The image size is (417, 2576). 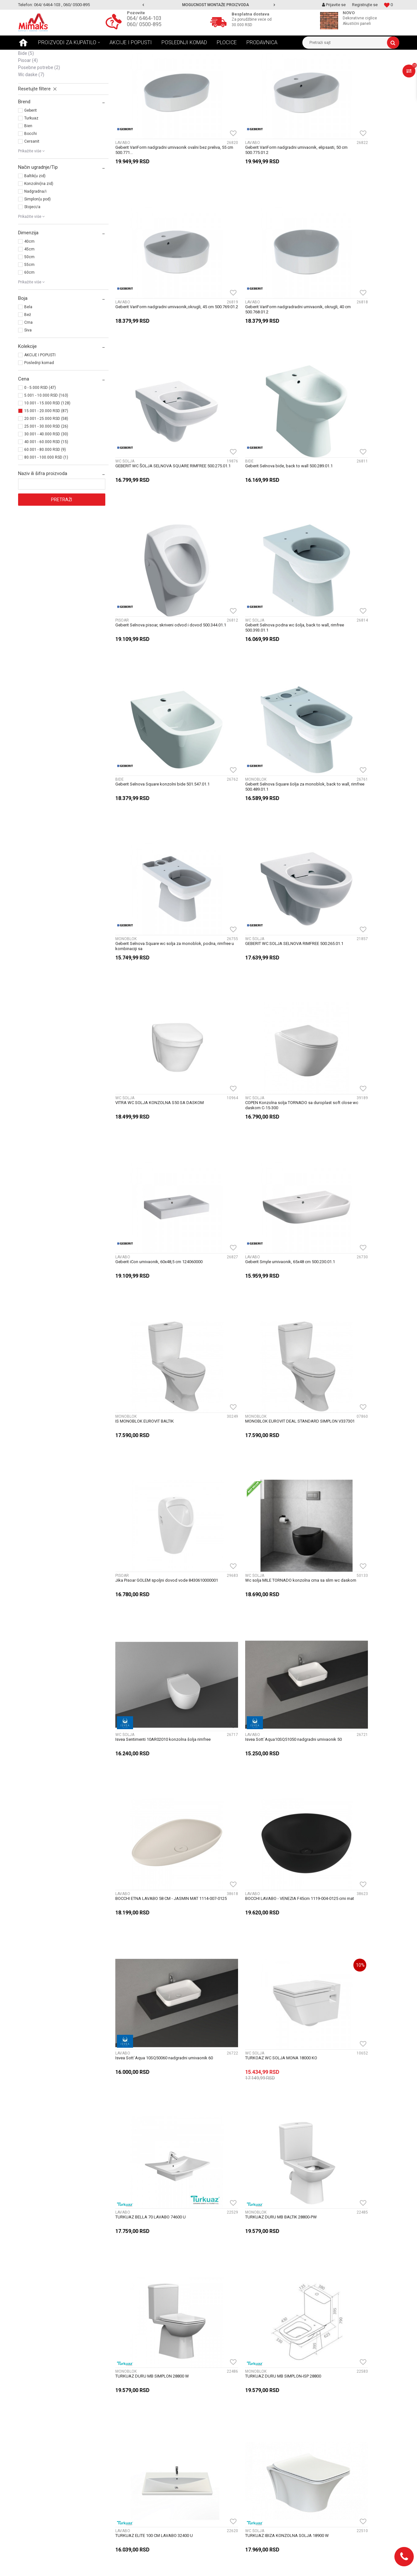 What do you see at coordinates (342, 1785) in the screenshot?
I see `TURKUAZ OVA MB BALTIK 8300 PW` at bounding box center [342, 1785].